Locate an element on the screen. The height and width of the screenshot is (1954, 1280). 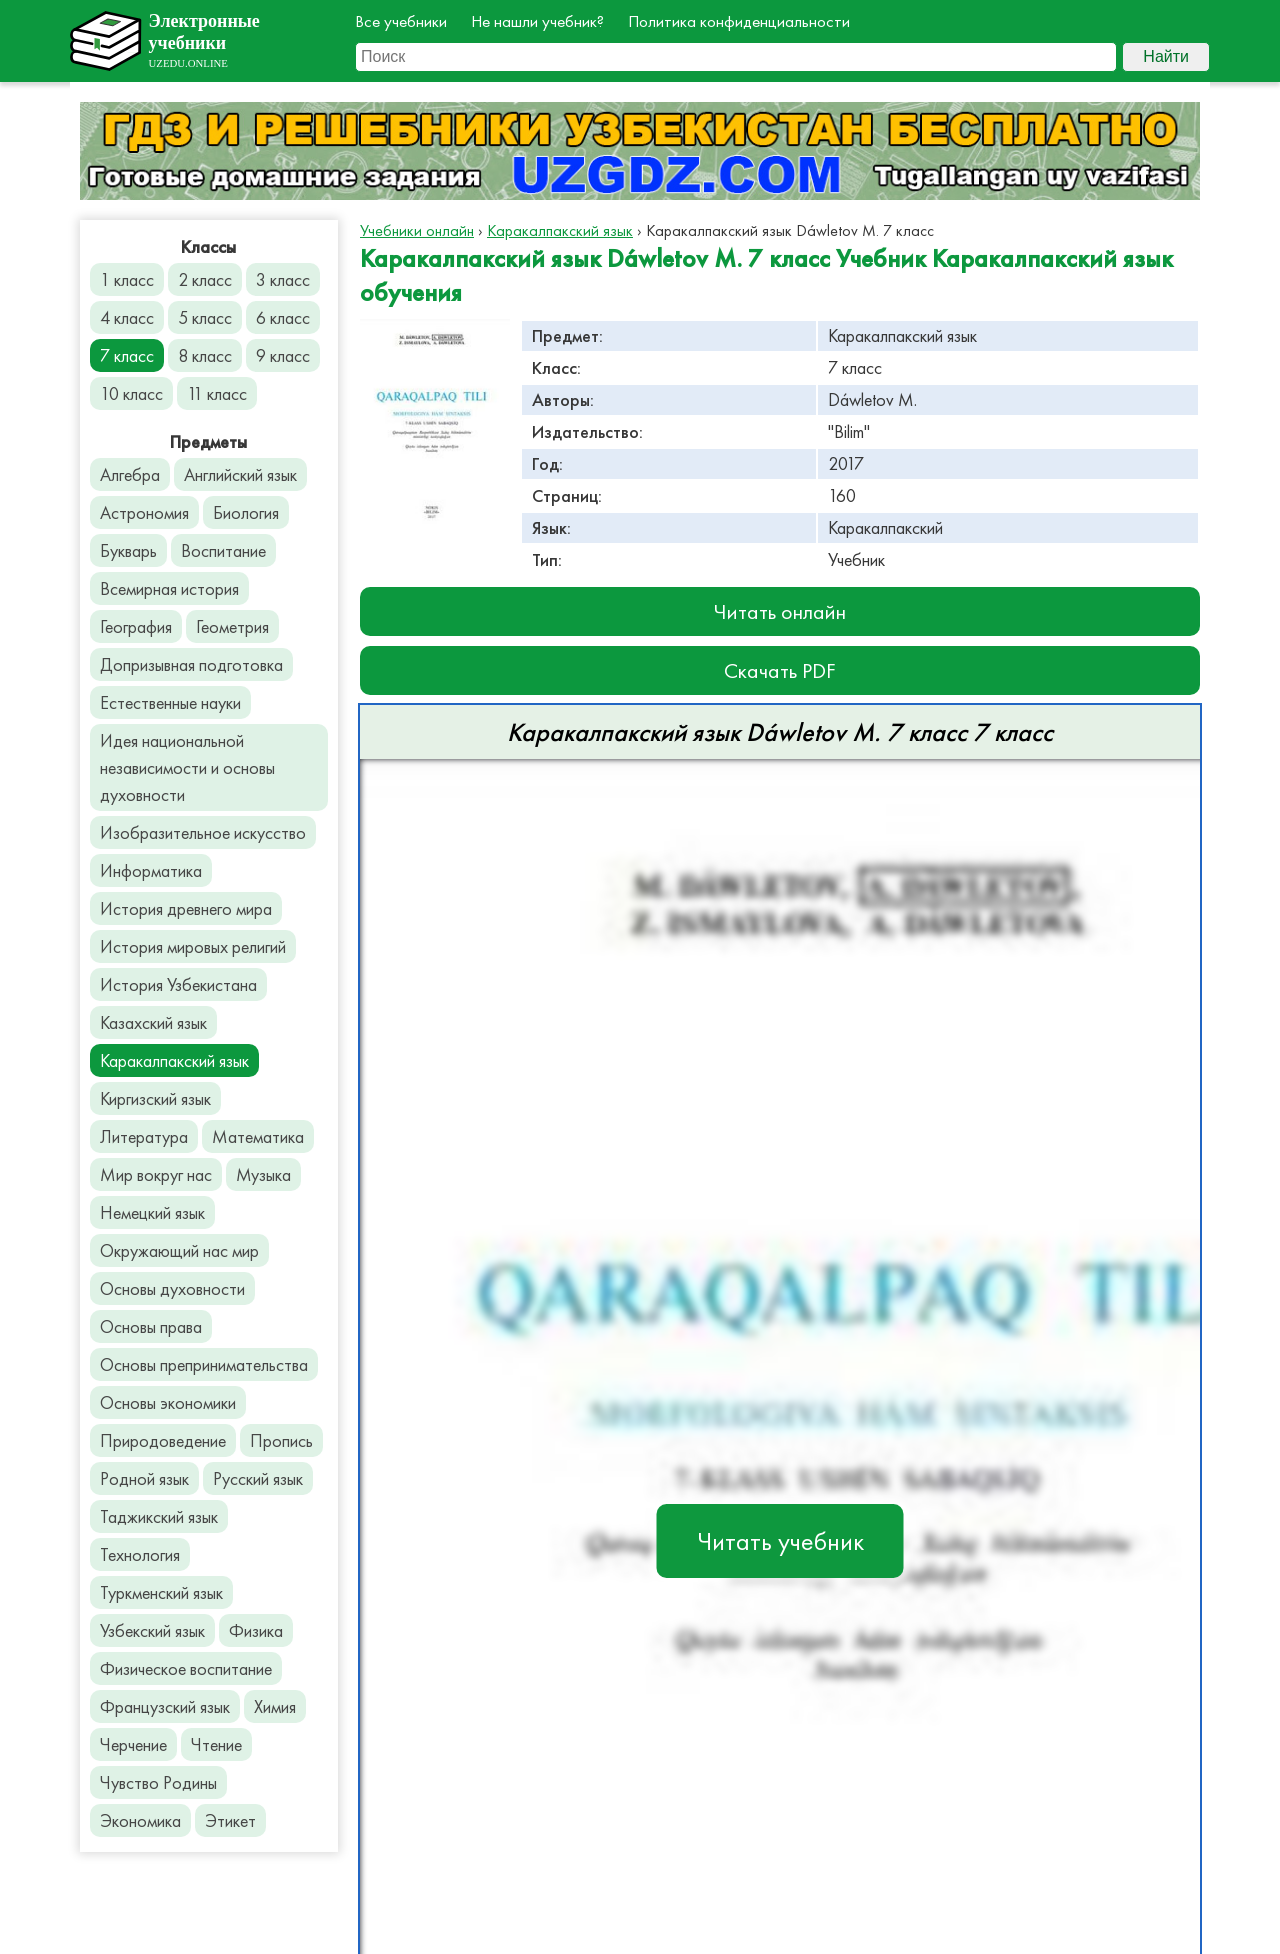
Найти is located at coordinates (1166, 56).